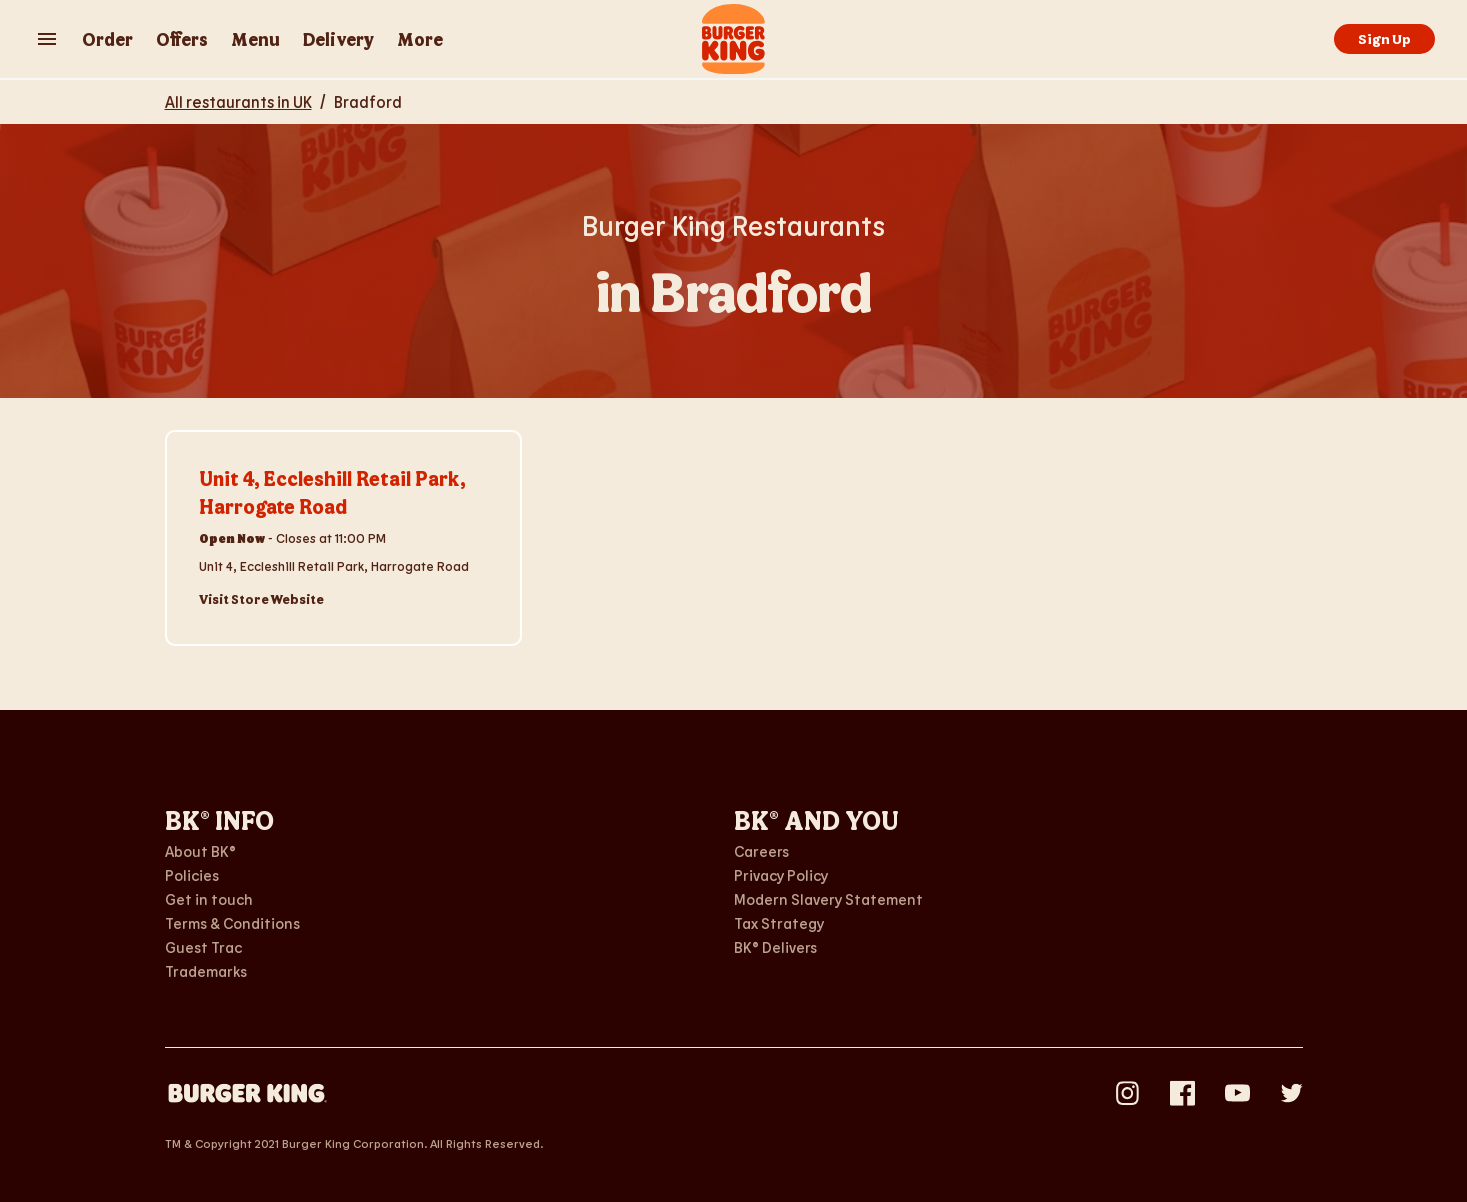  I want to click on Careers, so click(761, 851).